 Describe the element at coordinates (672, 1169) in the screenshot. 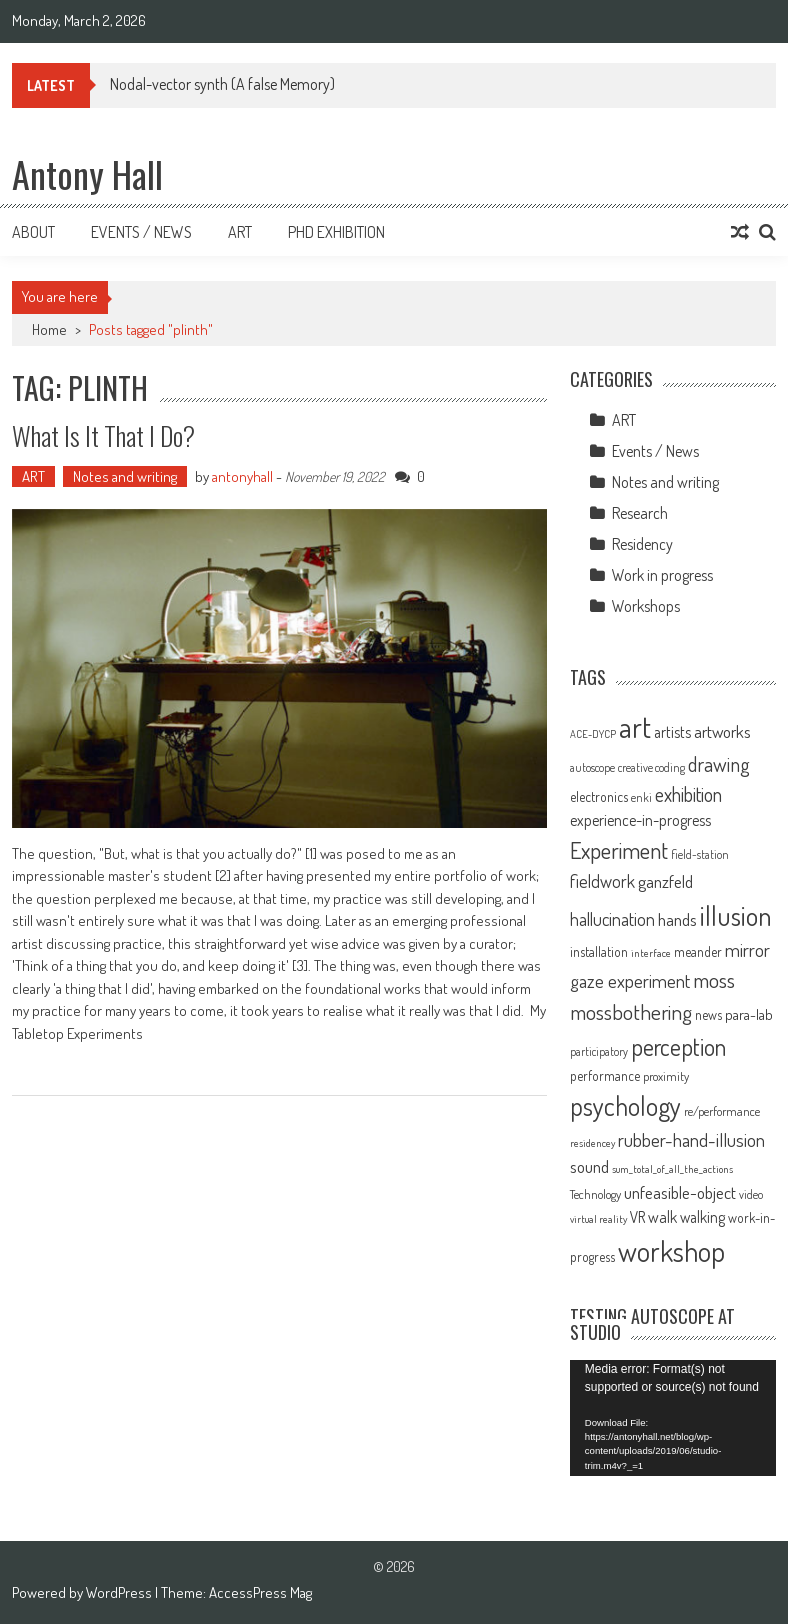

I see `sum_total_of_all_the_actions [sum_total_of_all_the_actions (8 items)]` at that location.